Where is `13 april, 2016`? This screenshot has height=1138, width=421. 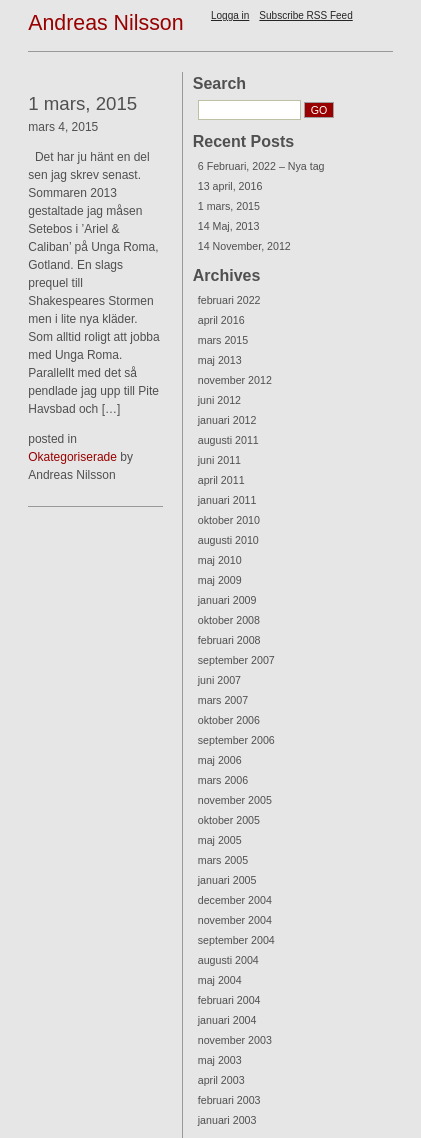 13 april, 2016 is located at coordinates (230, 186).